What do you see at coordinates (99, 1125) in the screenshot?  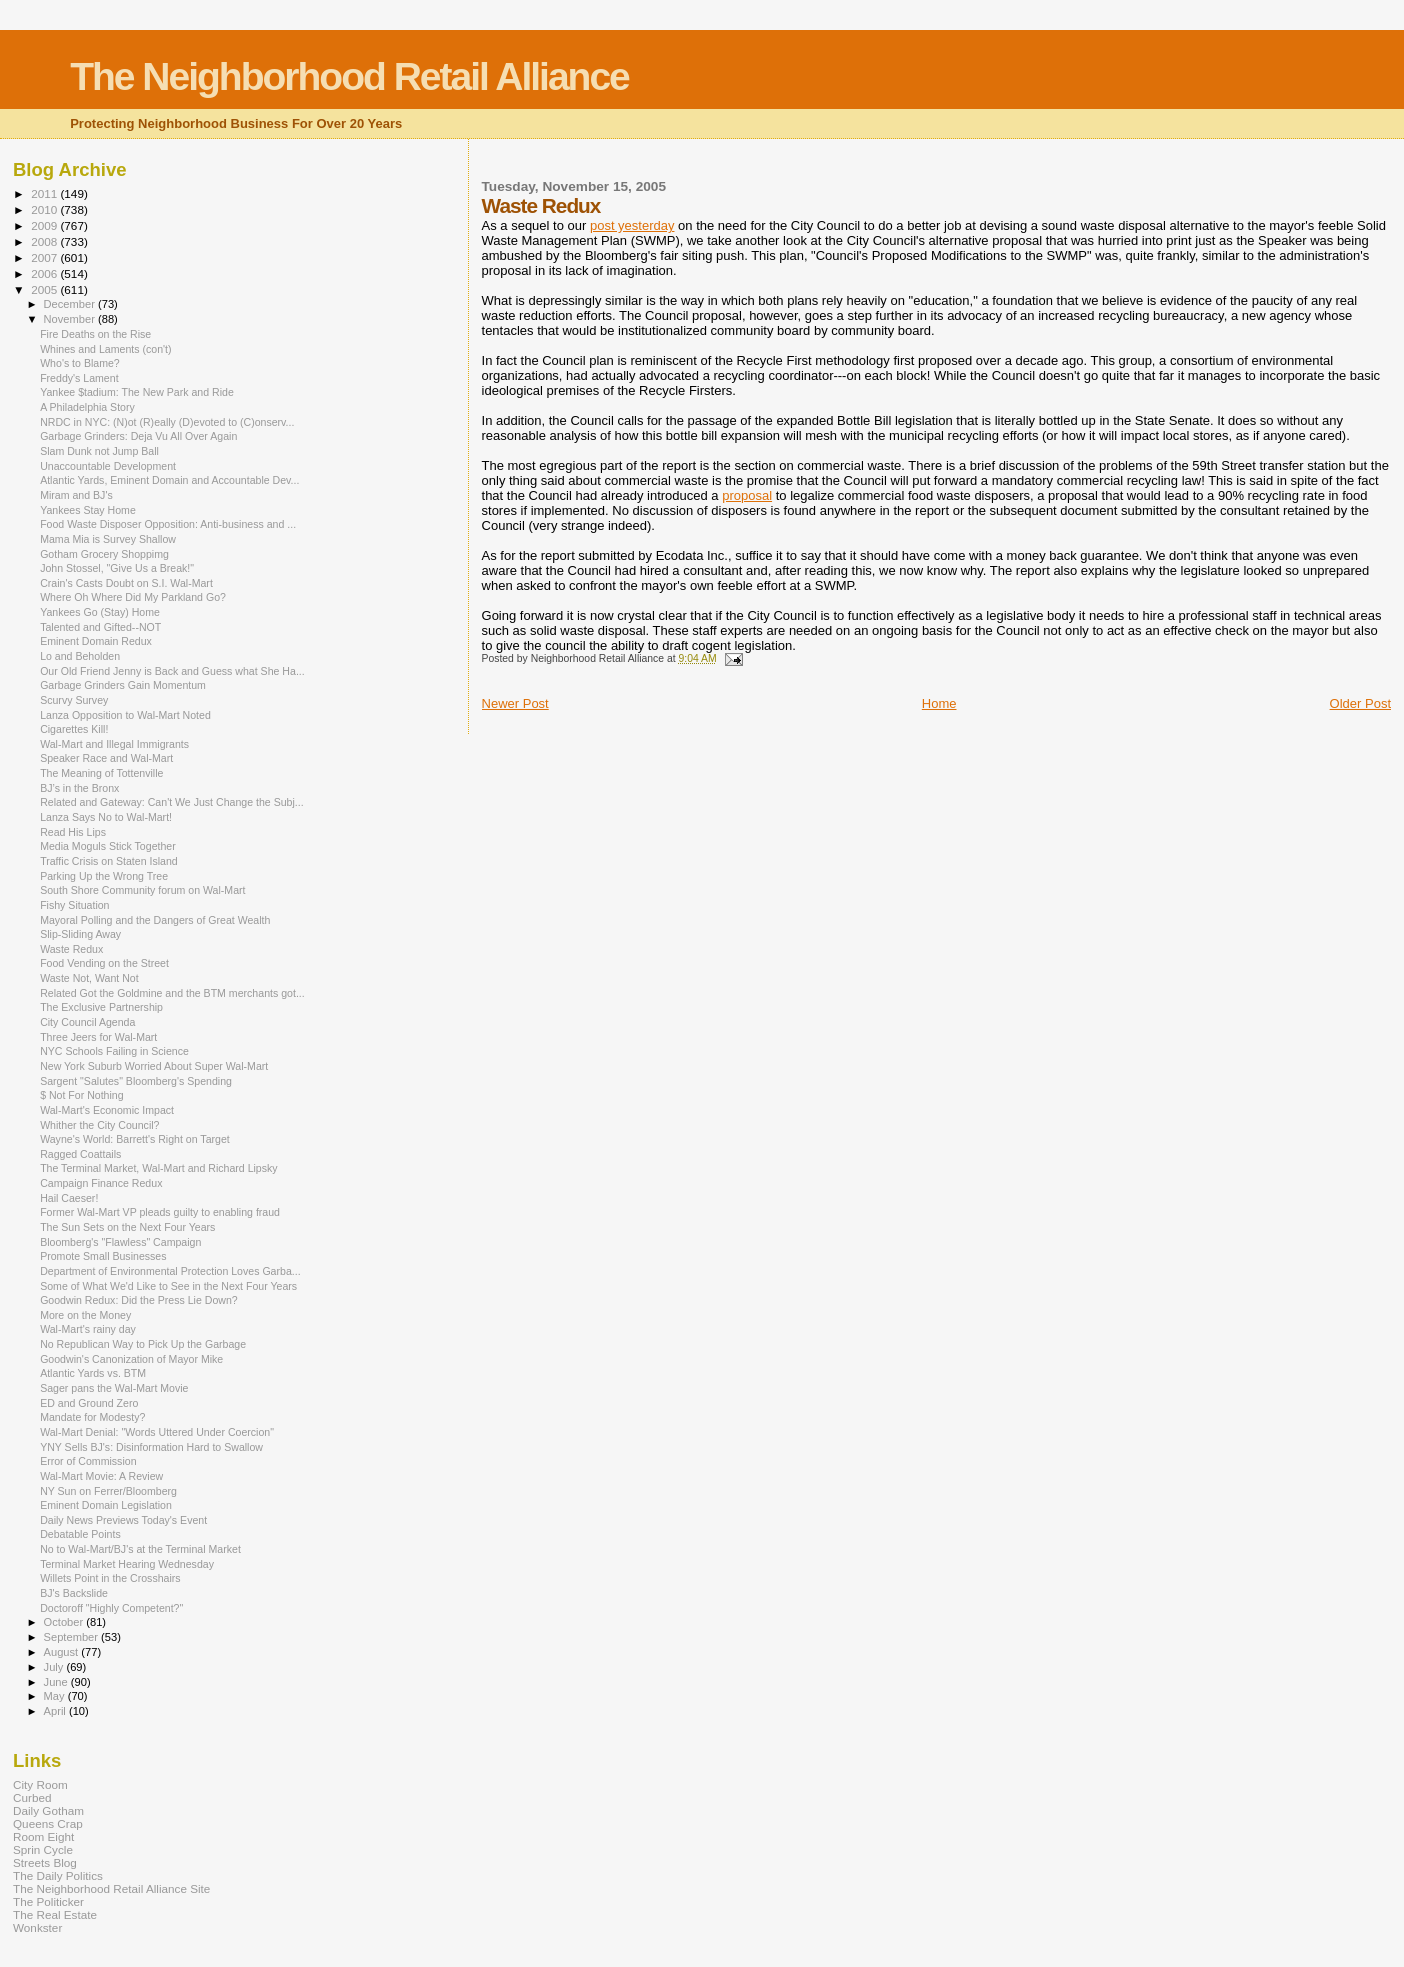 I see `Whither the City Council?` at bounding box center [99, 1125].